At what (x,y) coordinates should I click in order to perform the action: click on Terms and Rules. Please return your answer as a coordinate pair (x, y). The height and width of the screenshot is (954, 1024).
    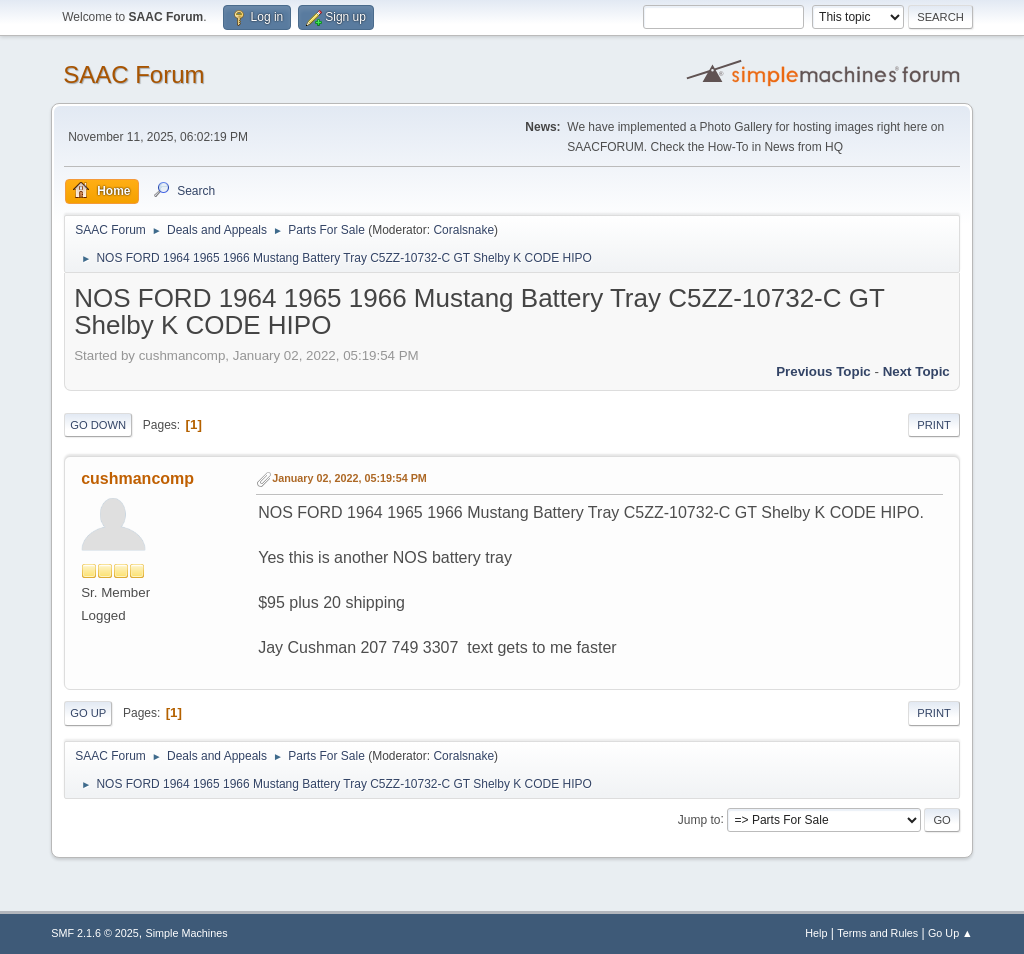
    Looking at the image, I should click on (877, 933).